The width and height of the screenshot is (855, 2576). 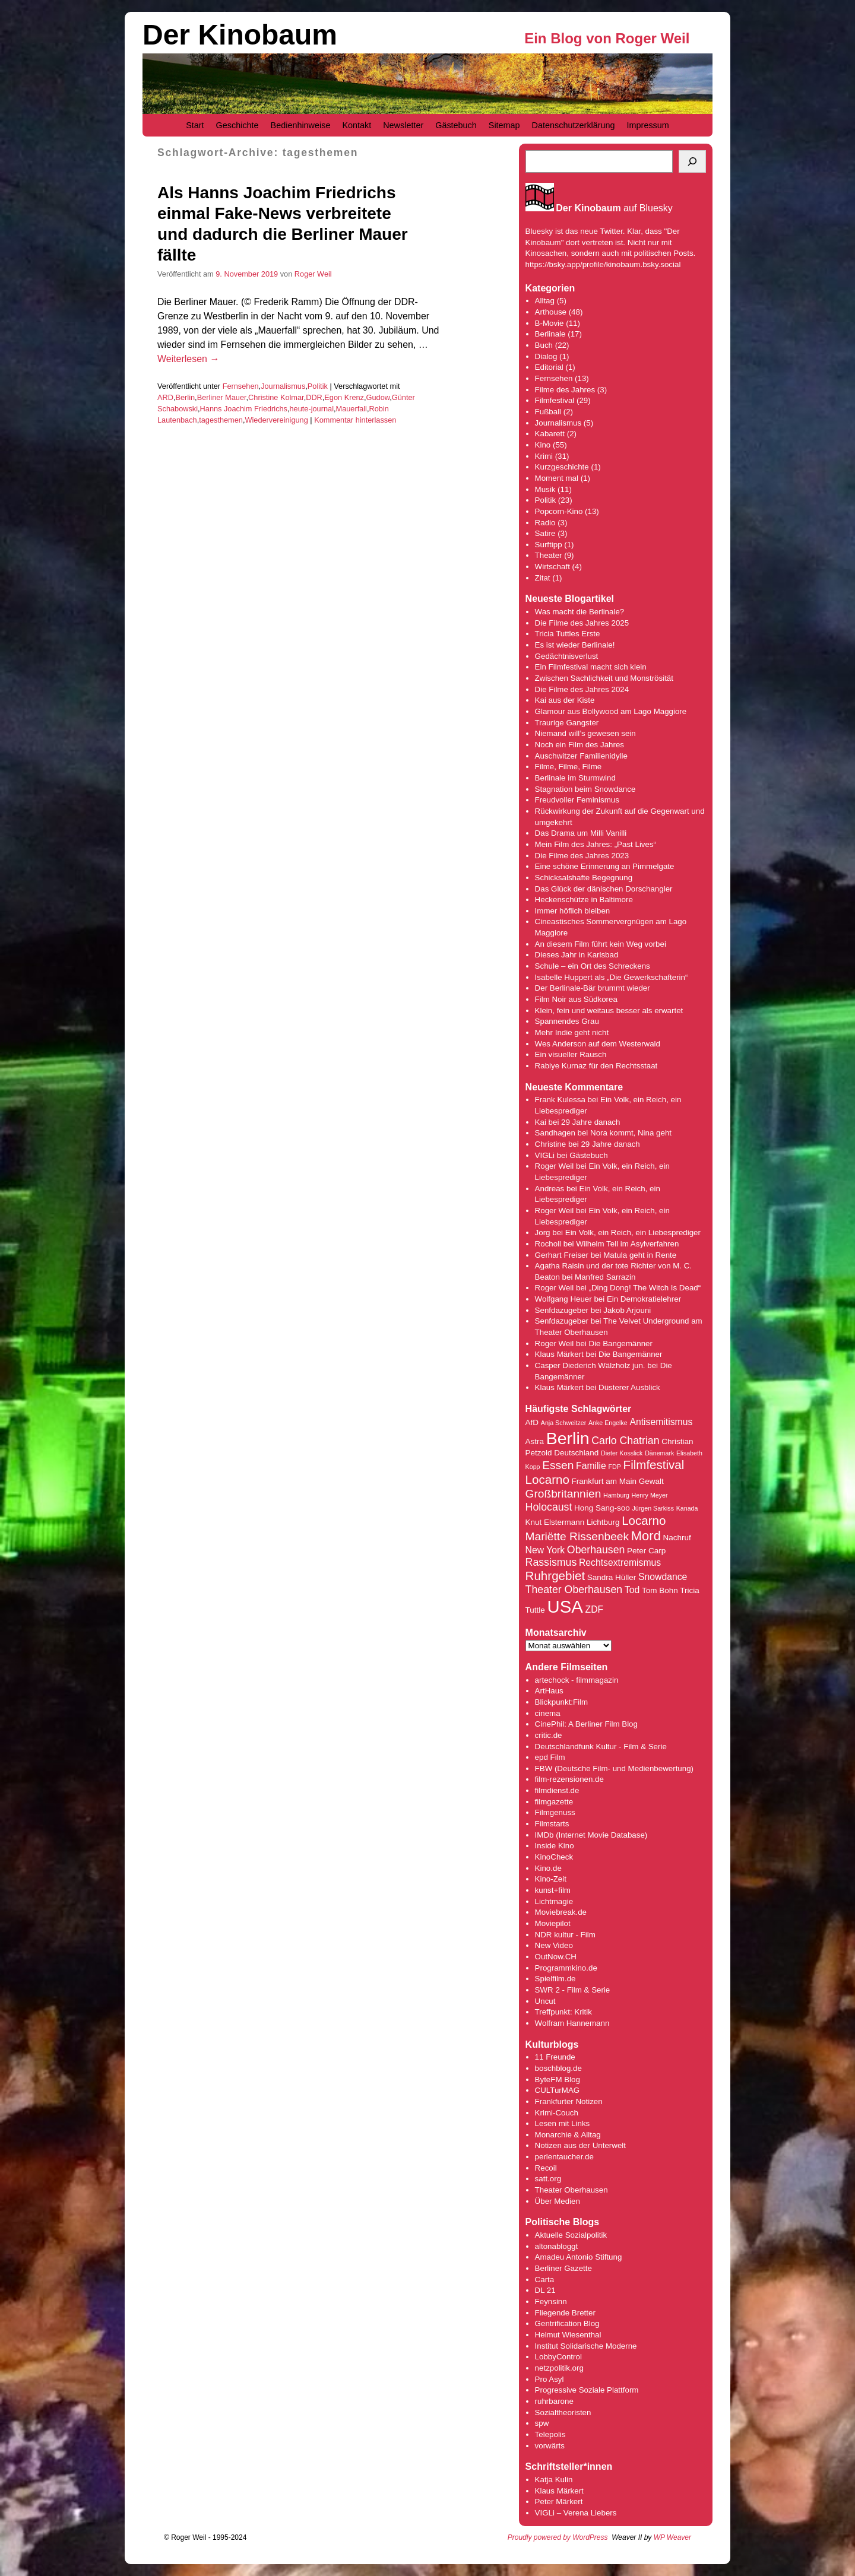 I want to click on ruhrbarone, so click(x=554, y=2401).